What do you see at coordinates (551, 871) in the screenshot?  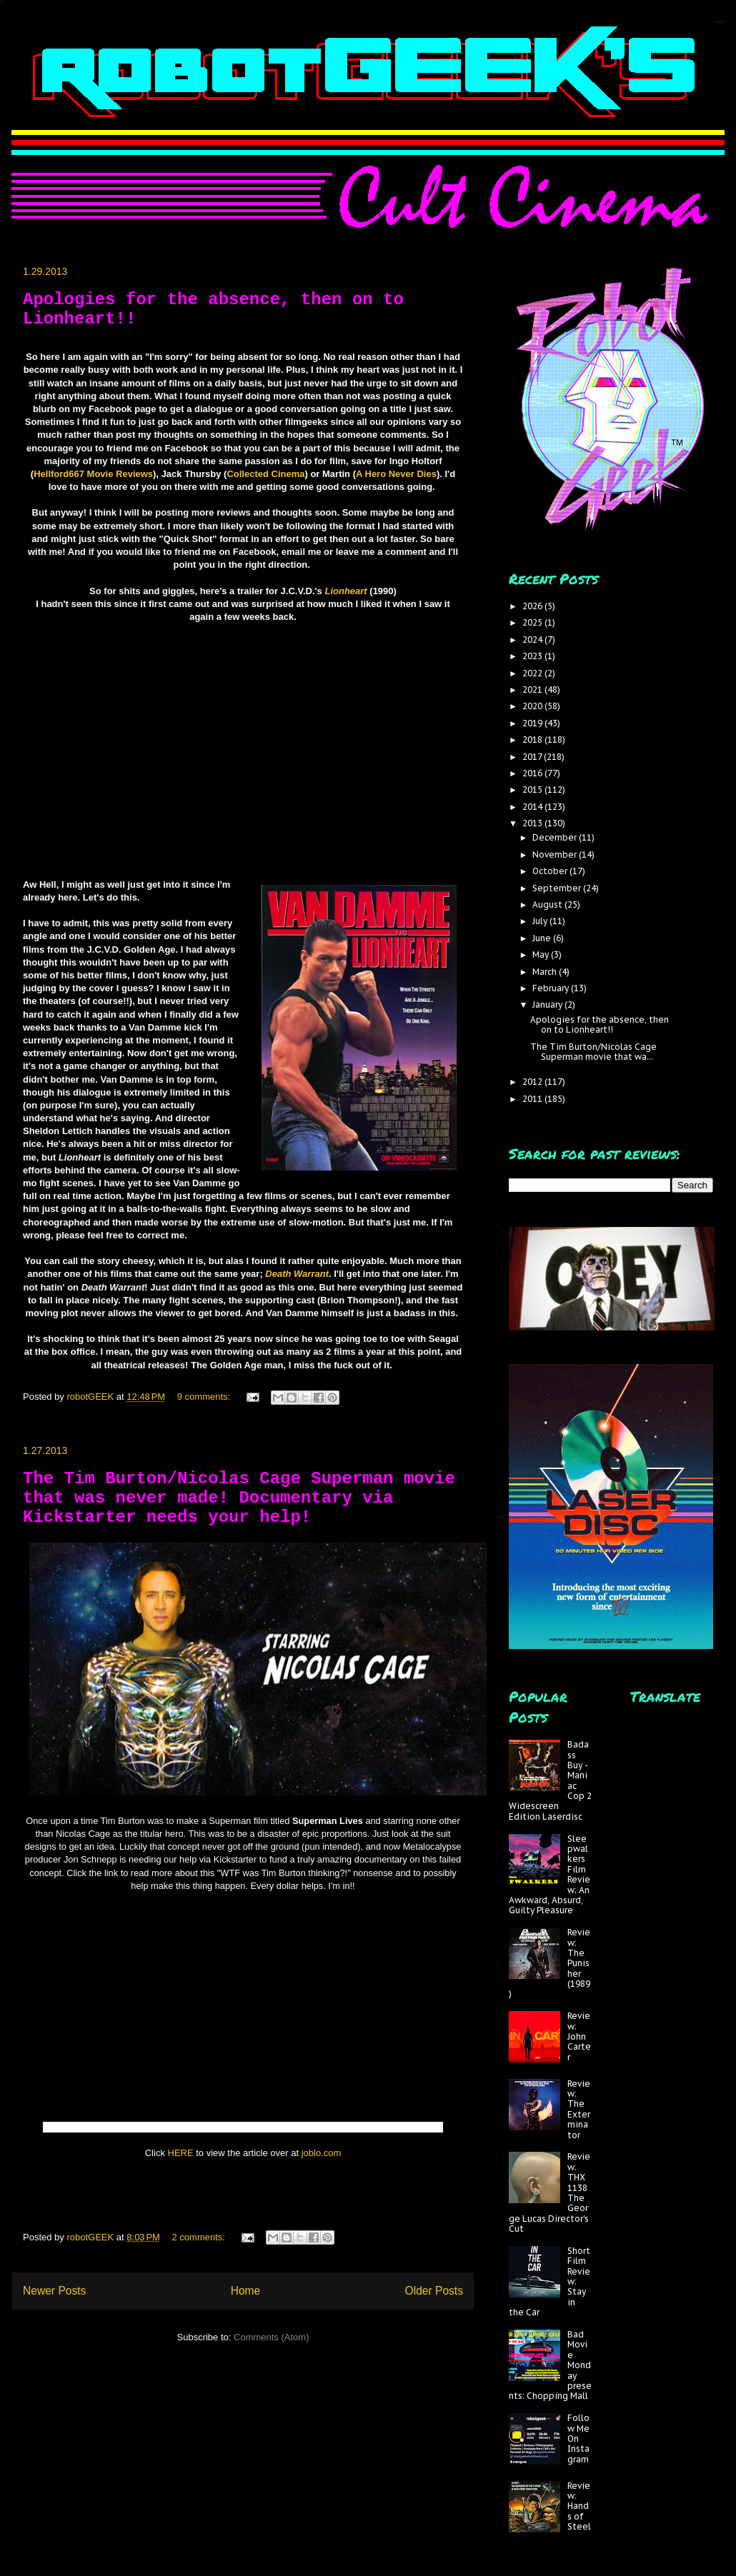 I see `October` at bounding box center [551, 871].